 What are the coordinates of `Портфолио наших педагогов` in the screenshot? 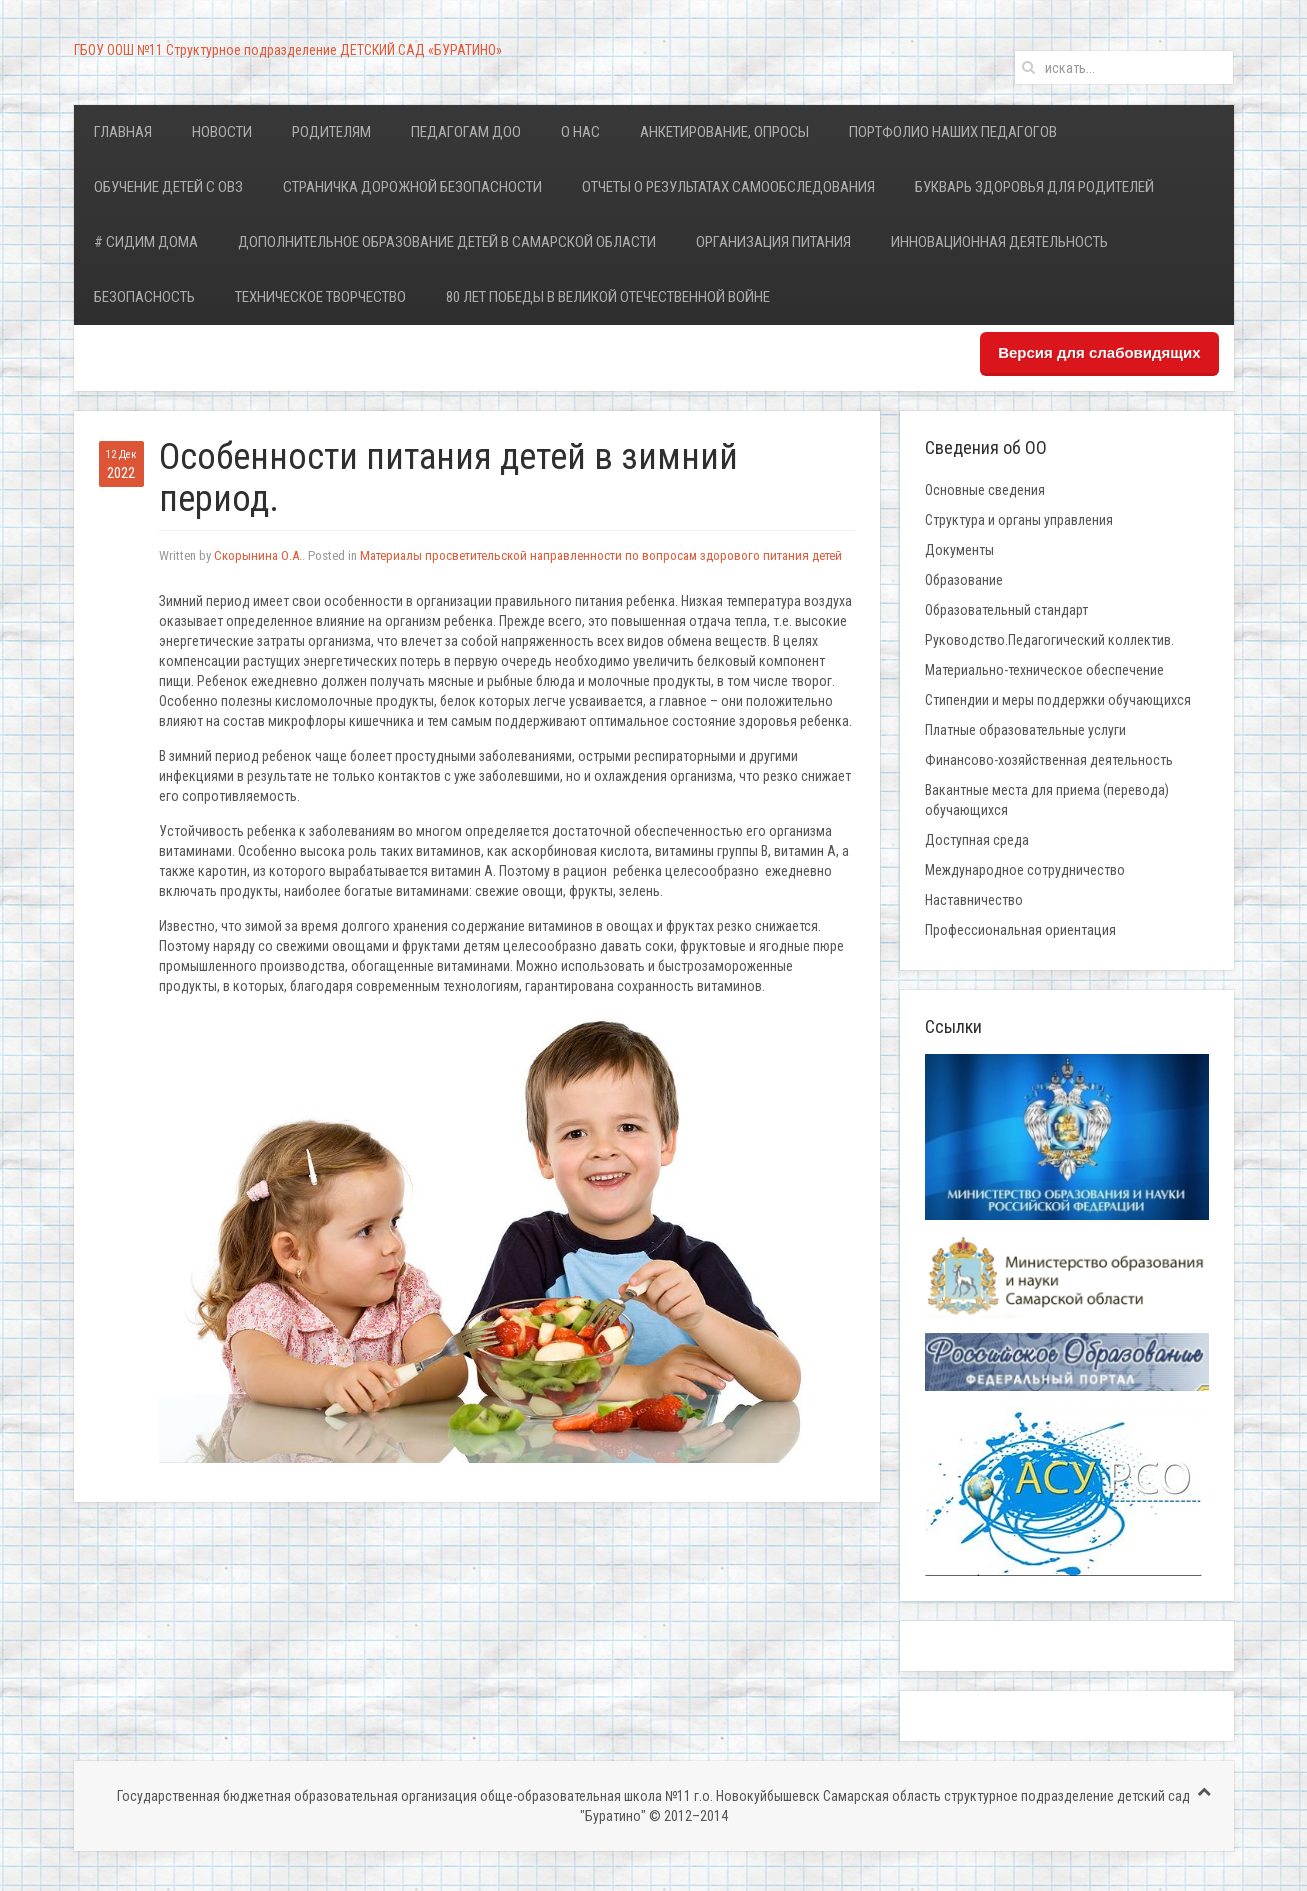 It's located at (953, 132).